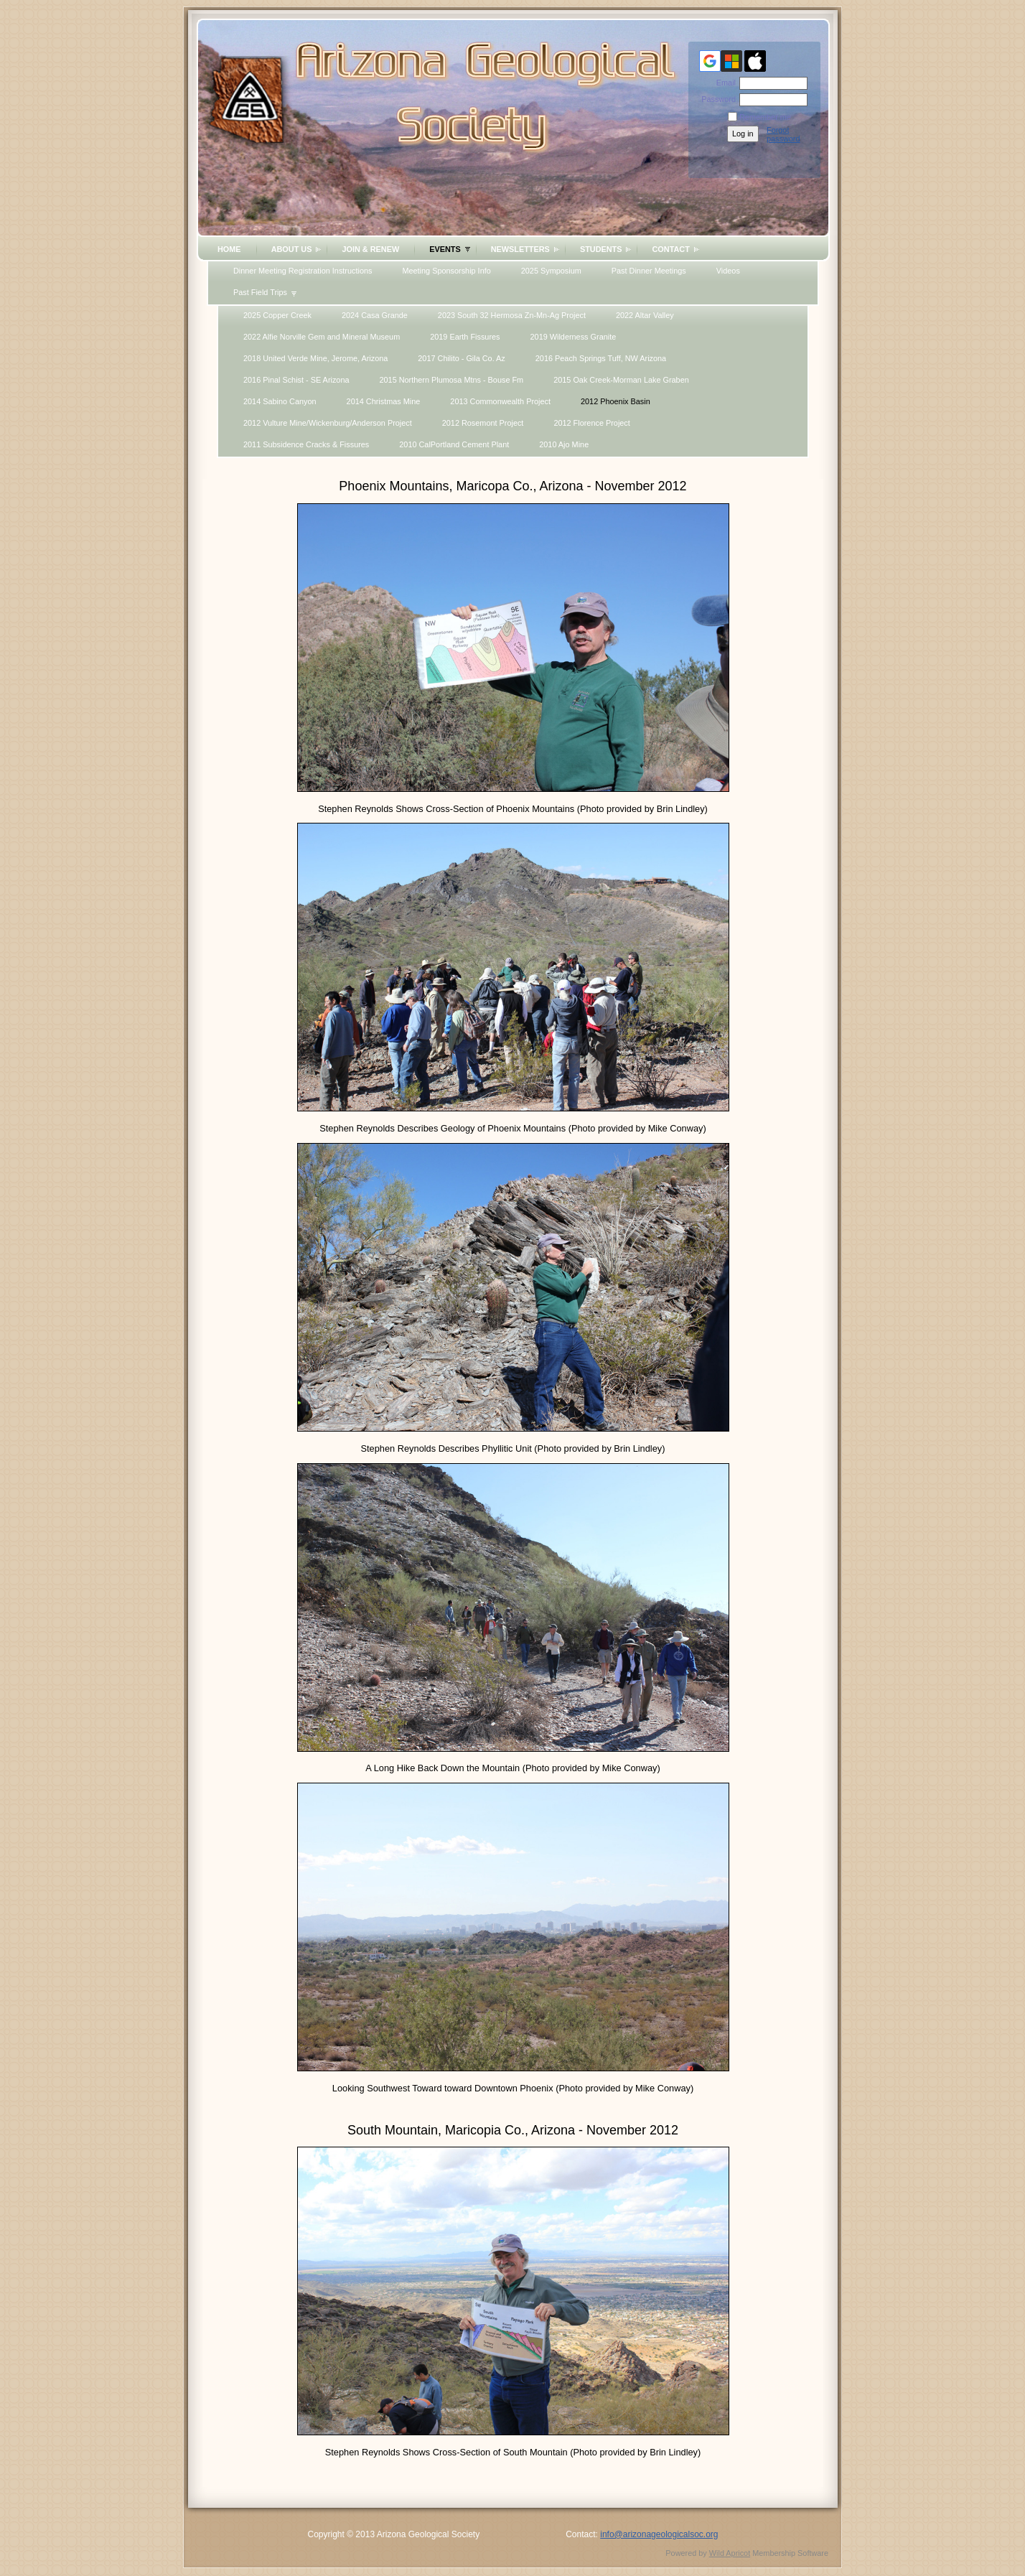  I want to click on 2025 Copper Creek, so click(277, 315).